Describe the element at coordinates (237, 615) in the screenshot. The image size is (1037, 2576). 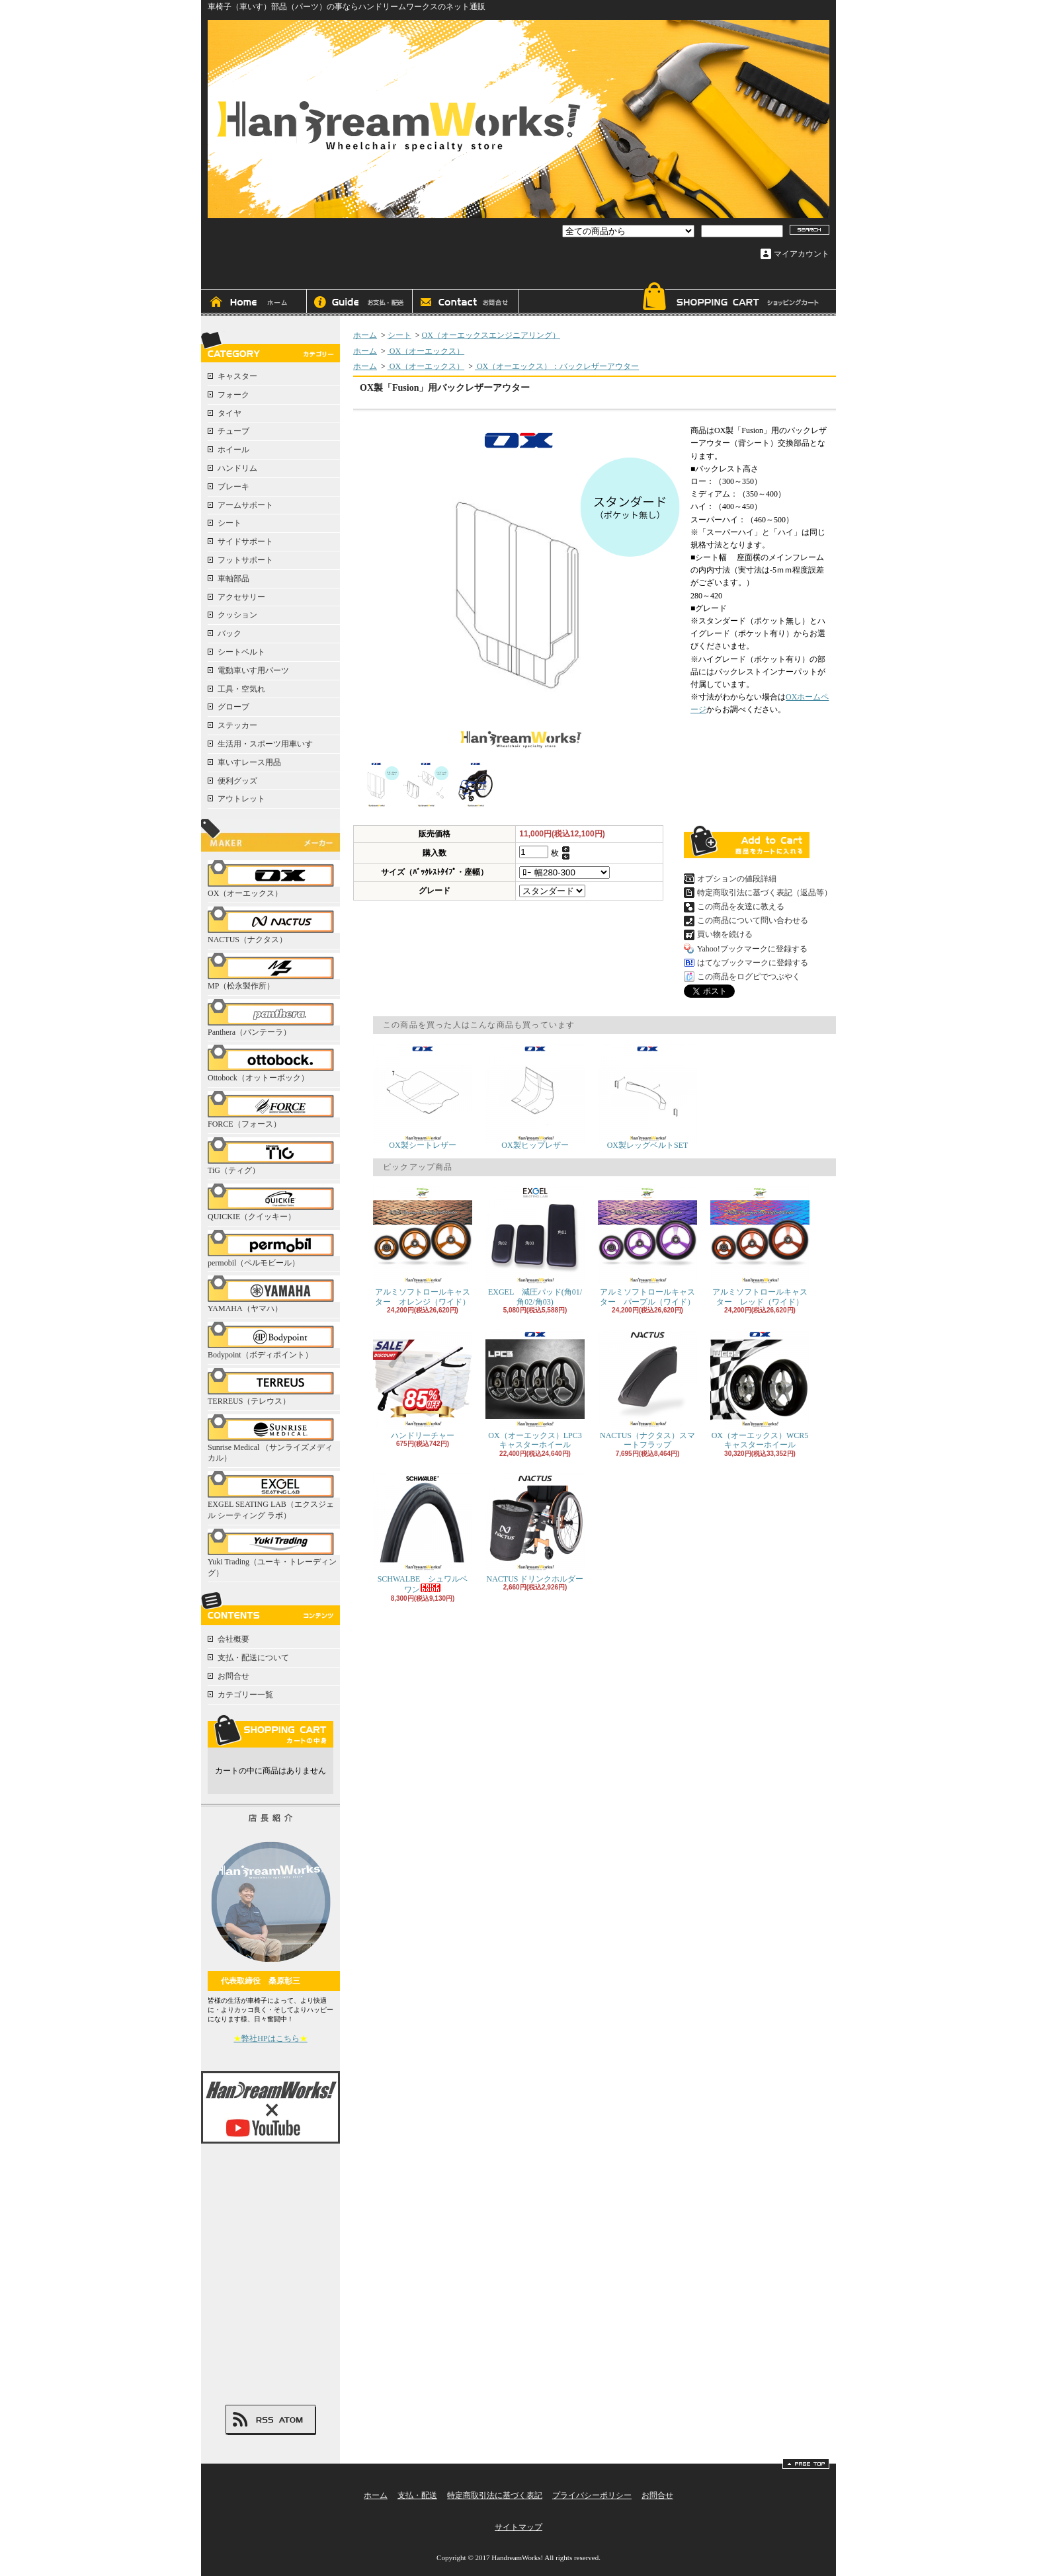
I see `クッション` at that location.